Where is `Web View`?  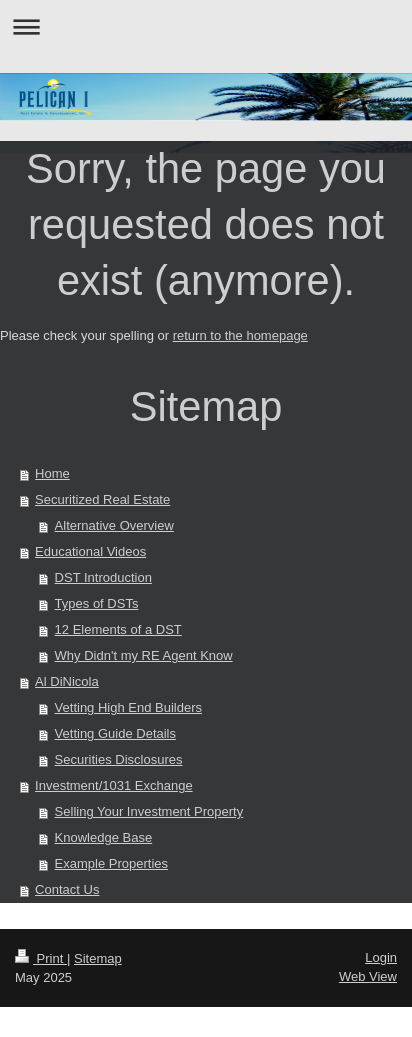 Web View is located at coordinates (368, 976).